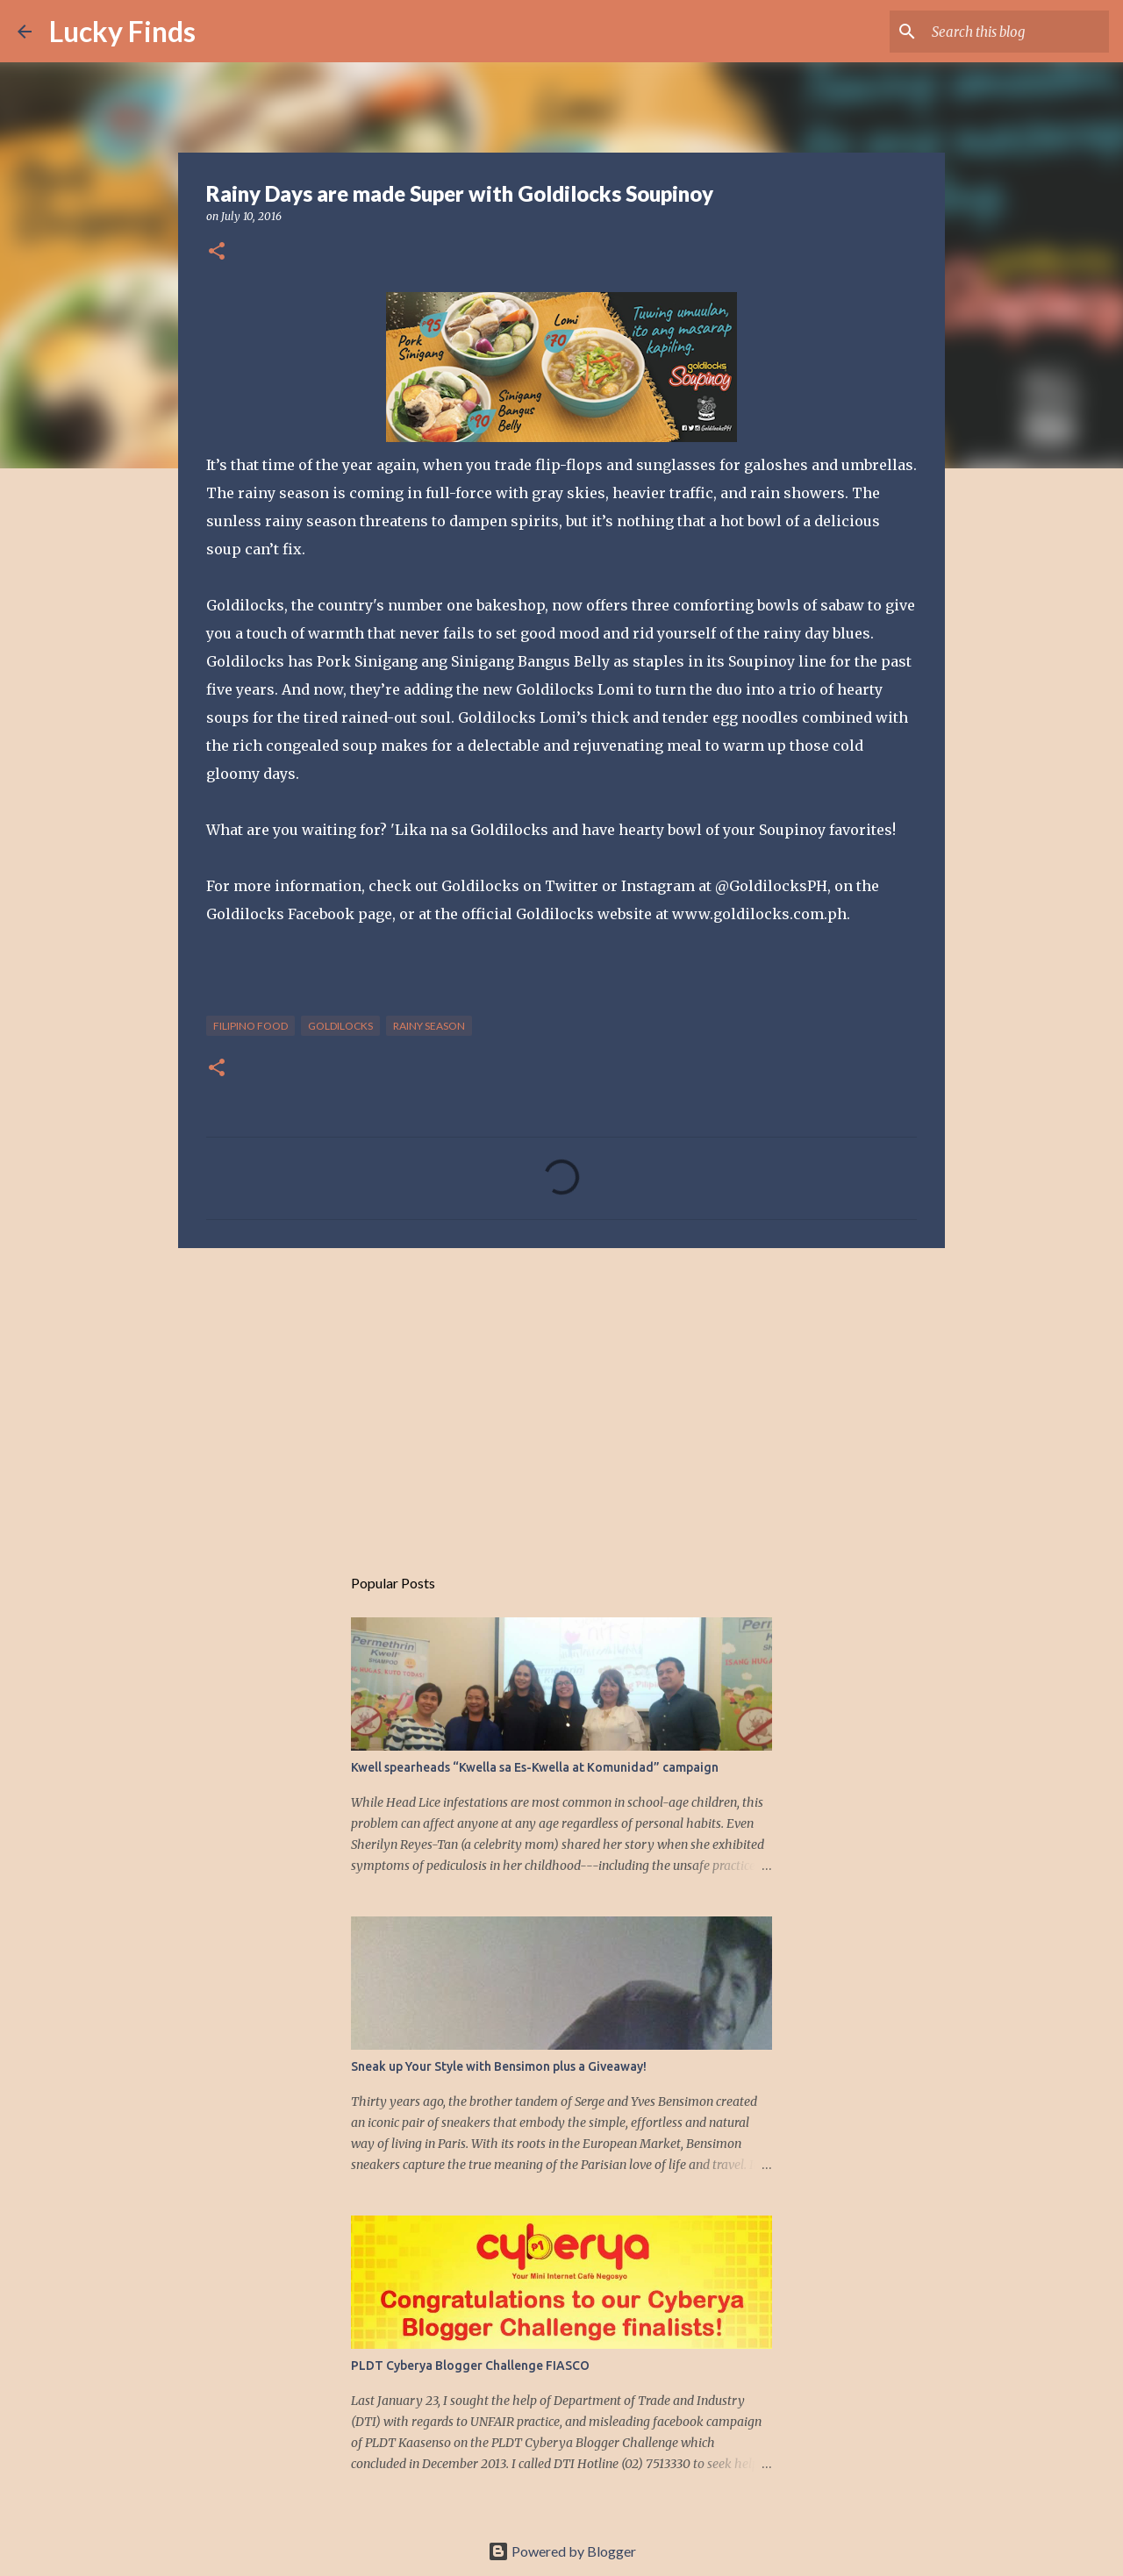  I want to click on Powered by Blogger, so click(562, 2551).